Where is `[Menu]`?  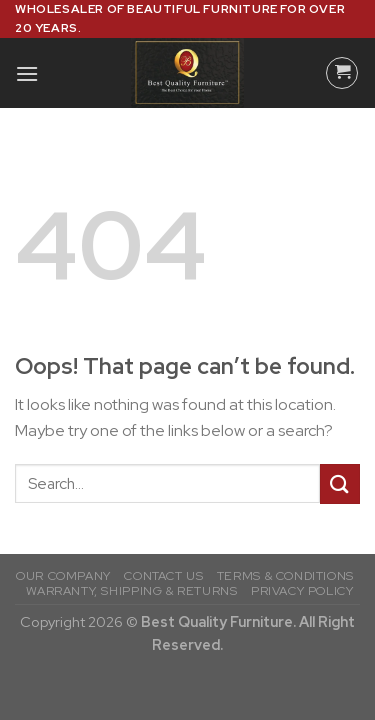 [Menu] is located at coordinates (27, 73).